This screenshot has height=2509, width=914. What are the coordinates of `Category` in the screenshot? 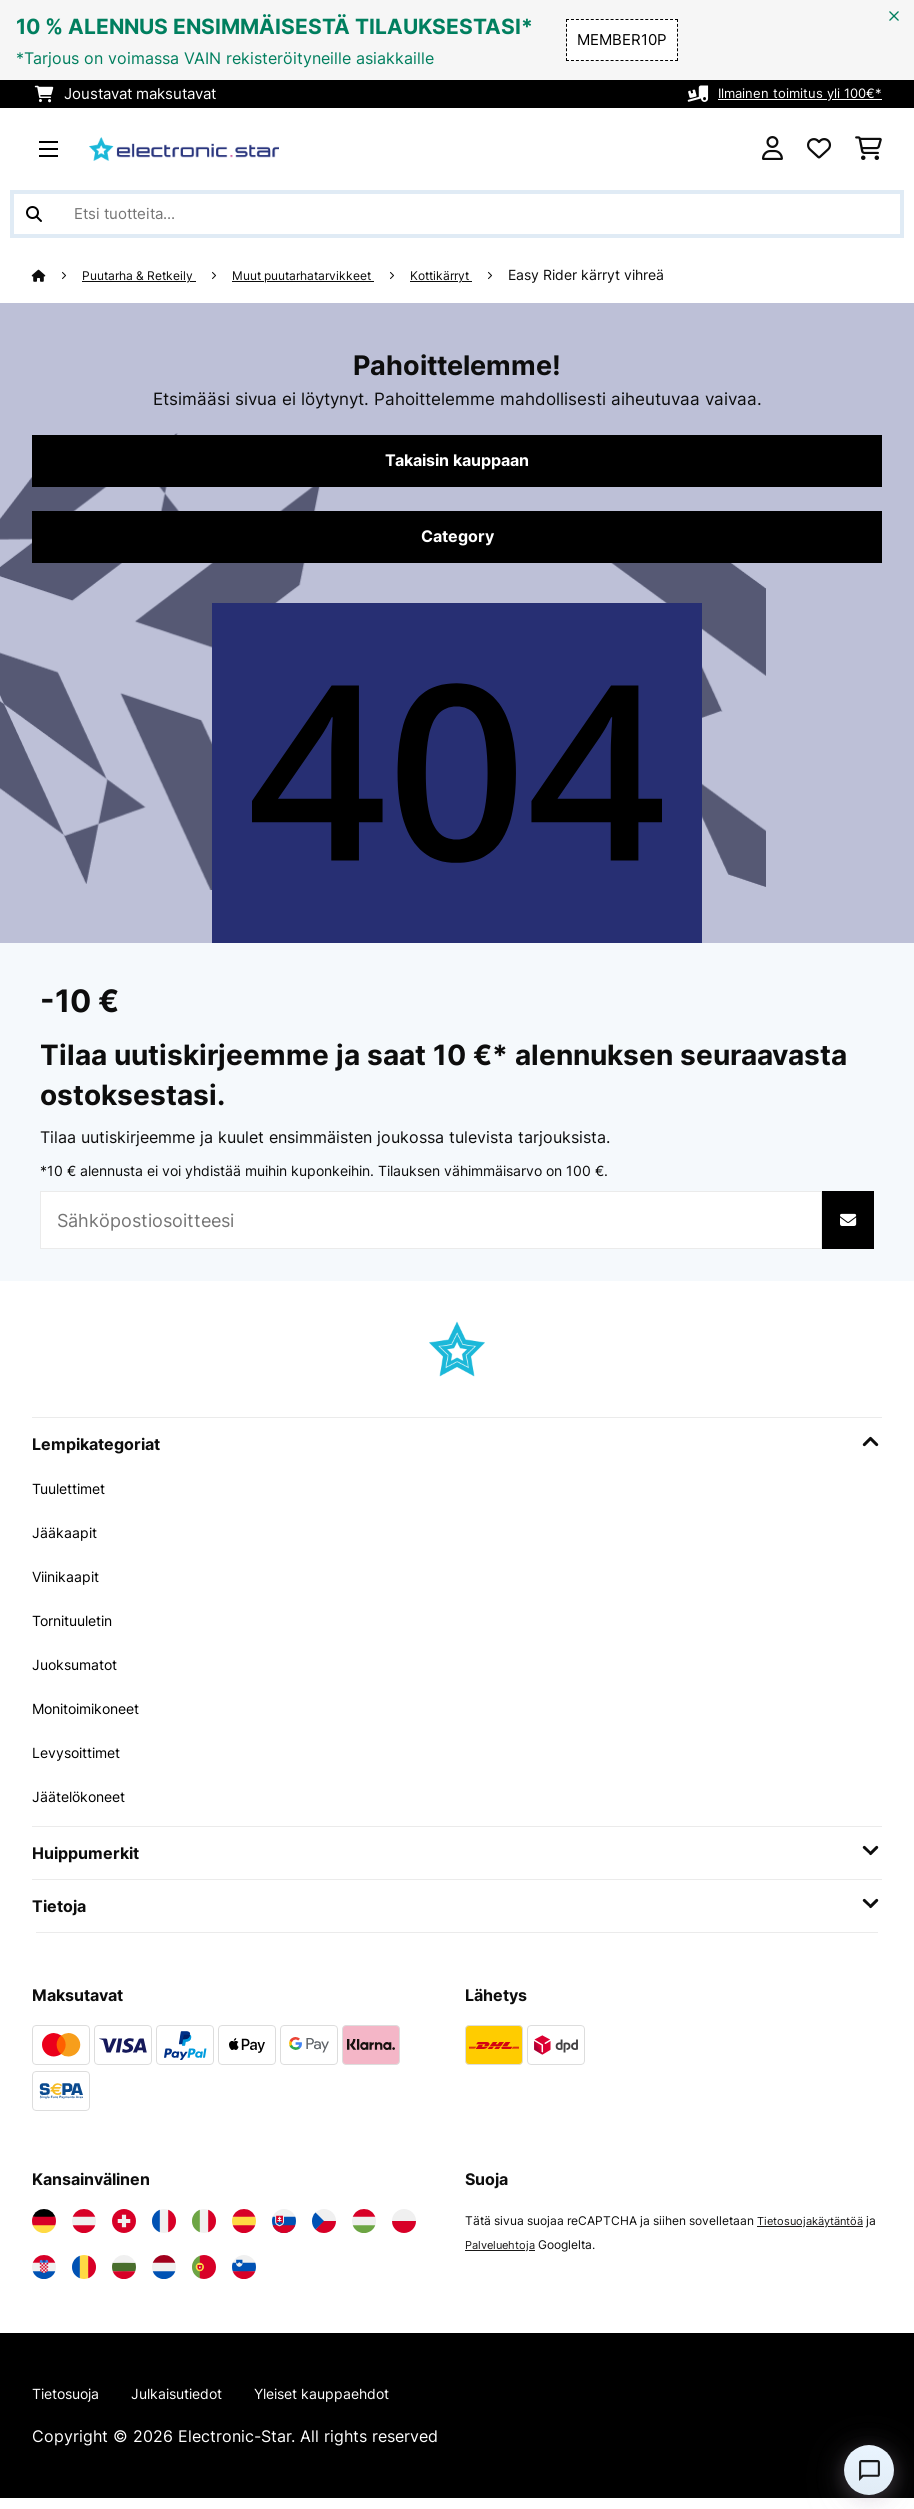 It's located at (457, 543).